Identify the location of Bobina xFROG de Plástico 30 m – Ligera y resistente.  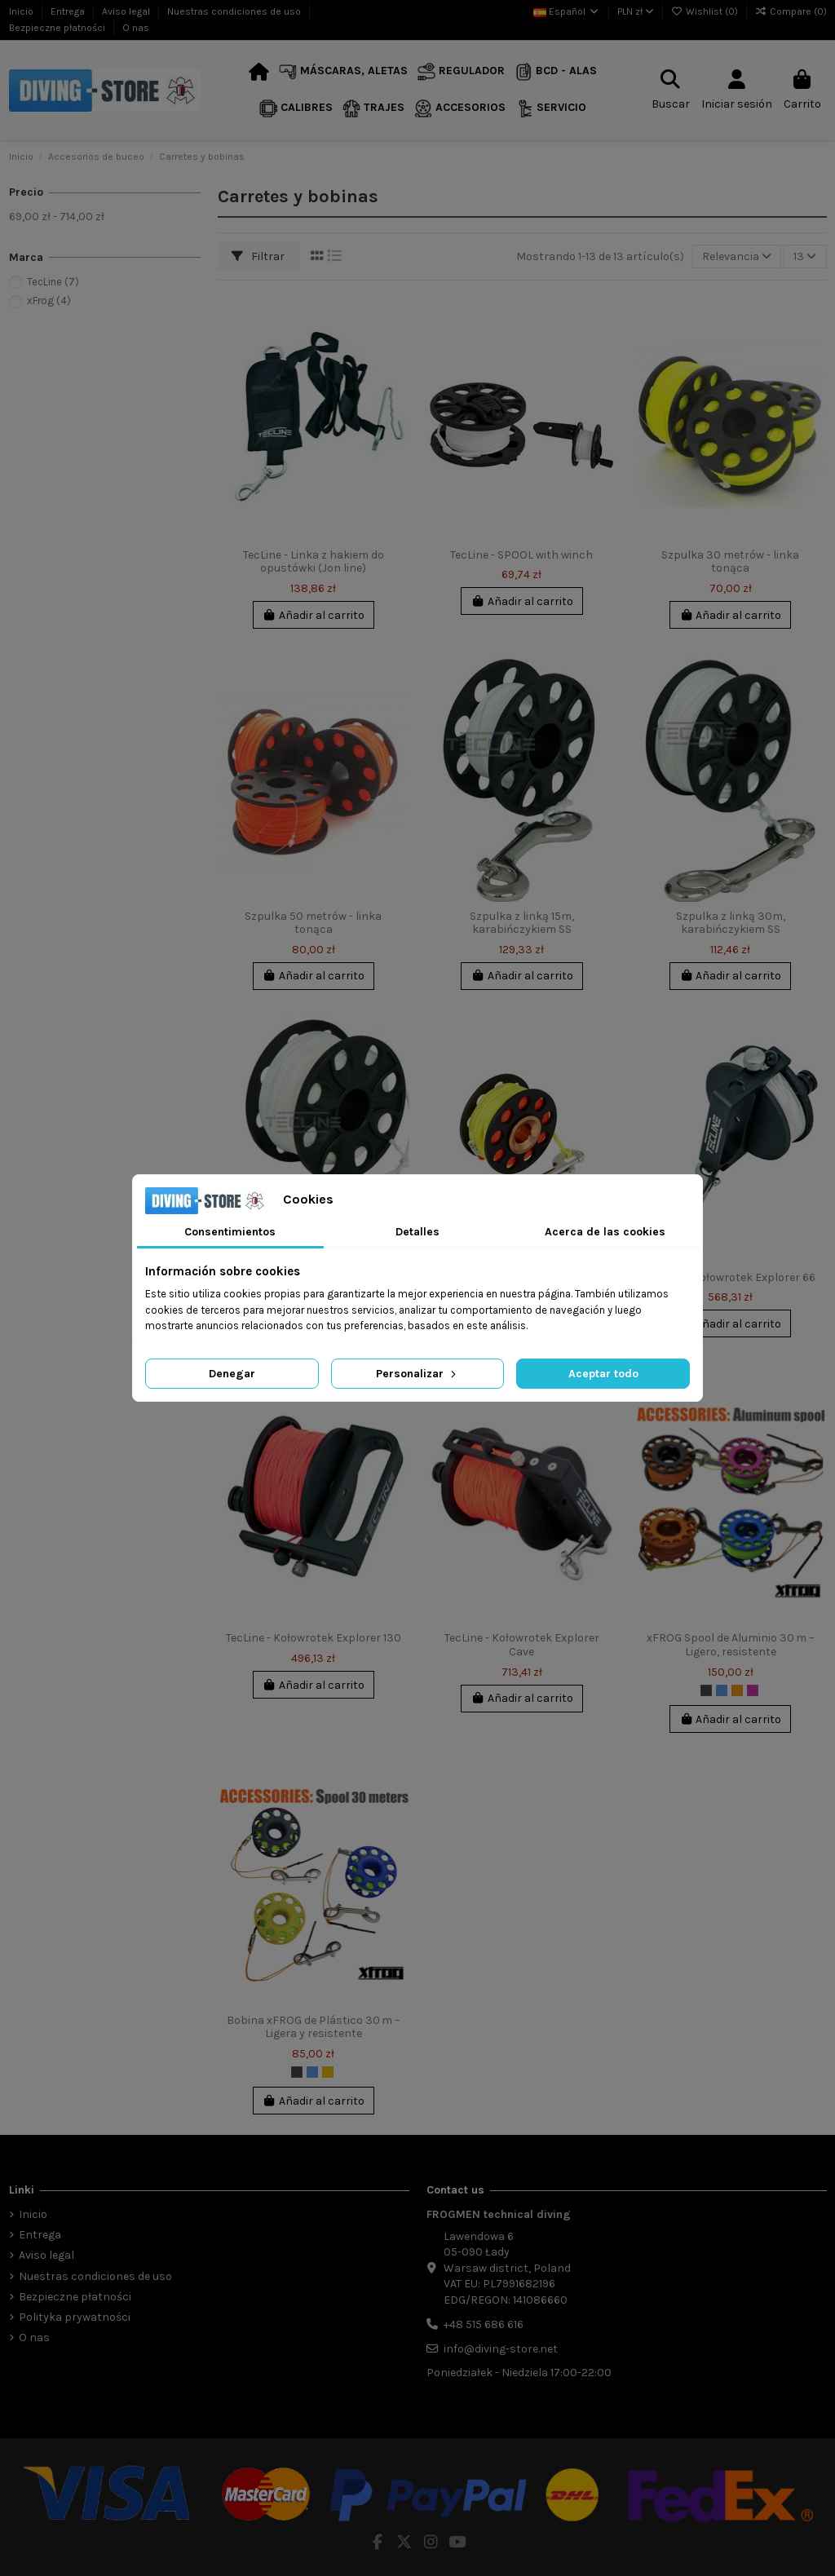
(313, 2027).